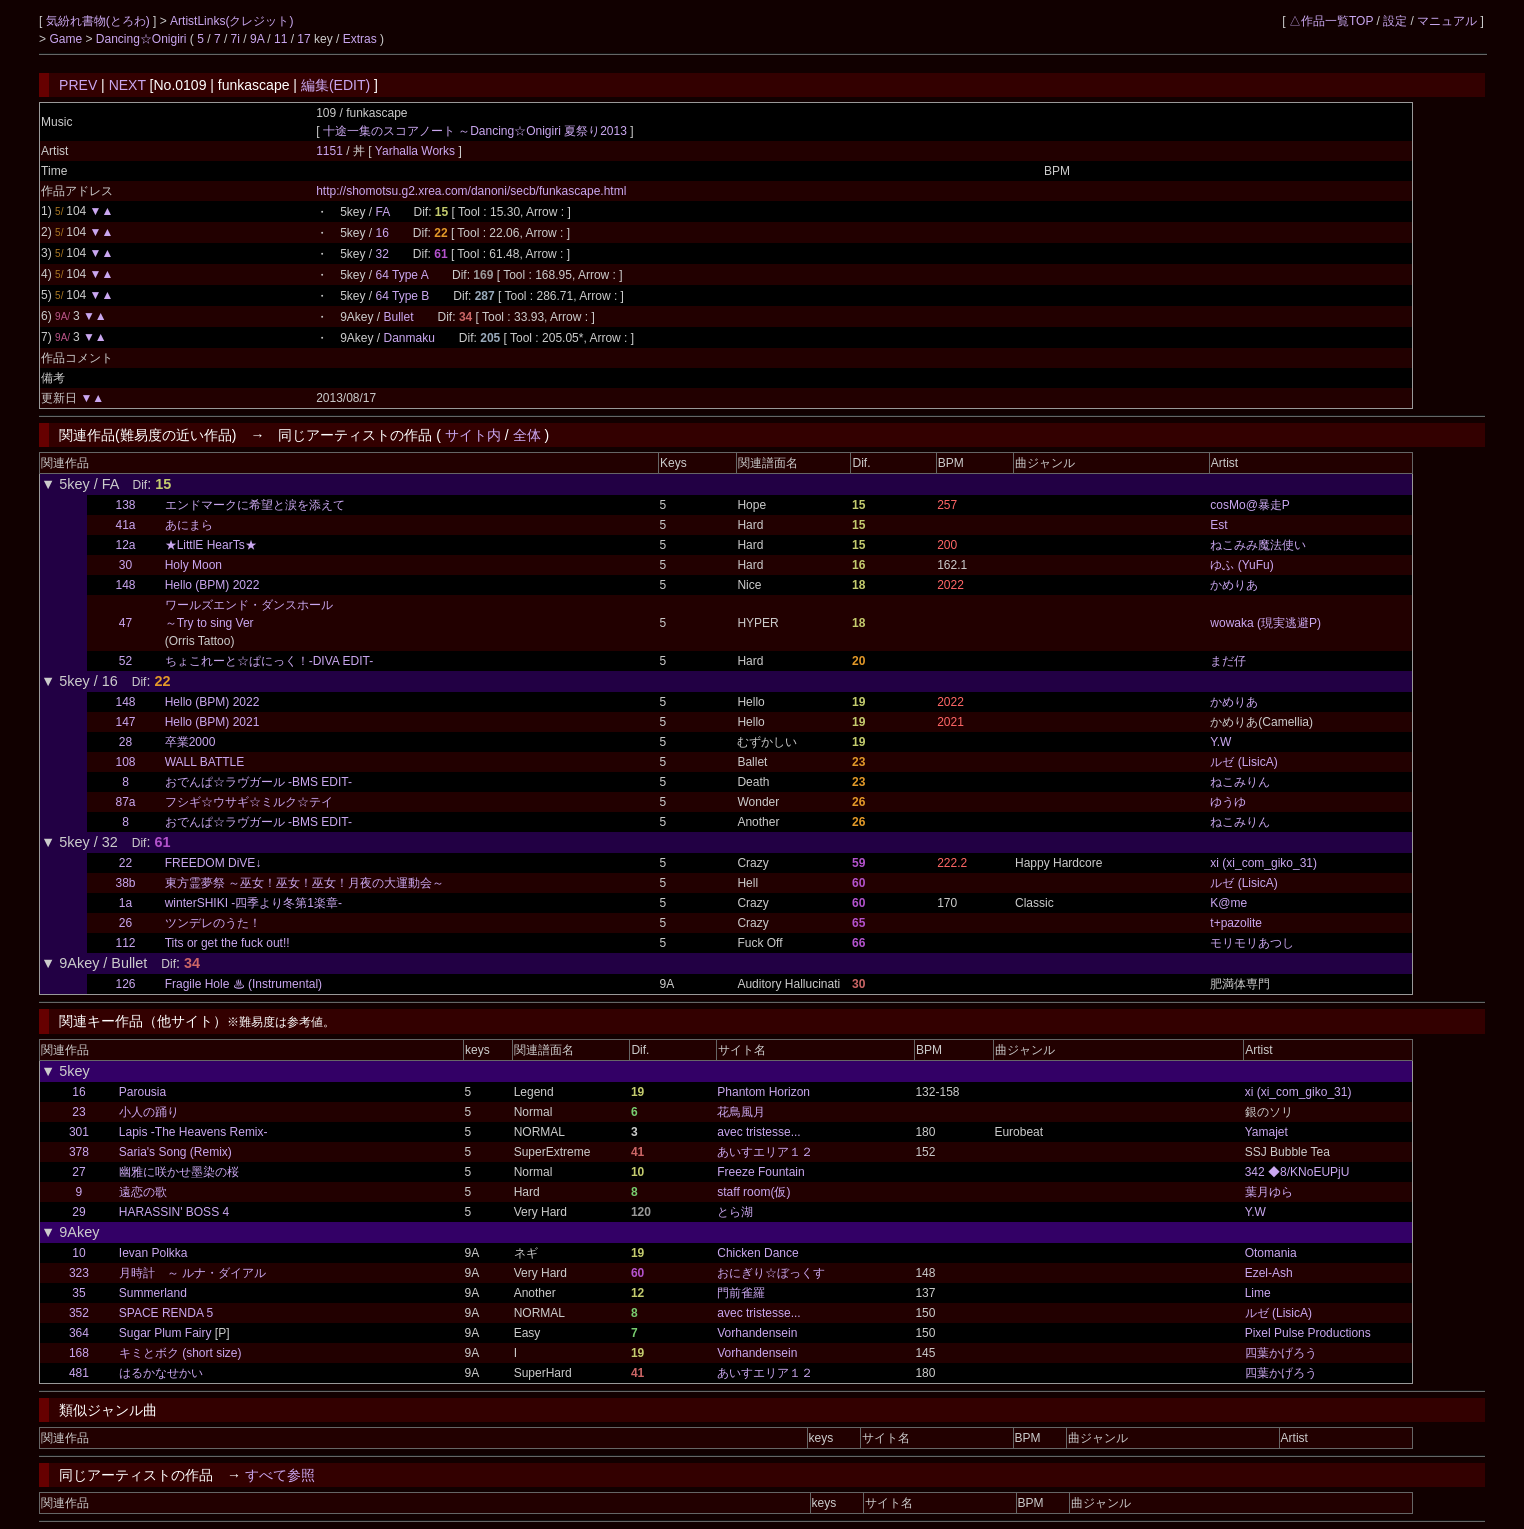  I want to click on Freeze Fountain, so click(760, 1172).